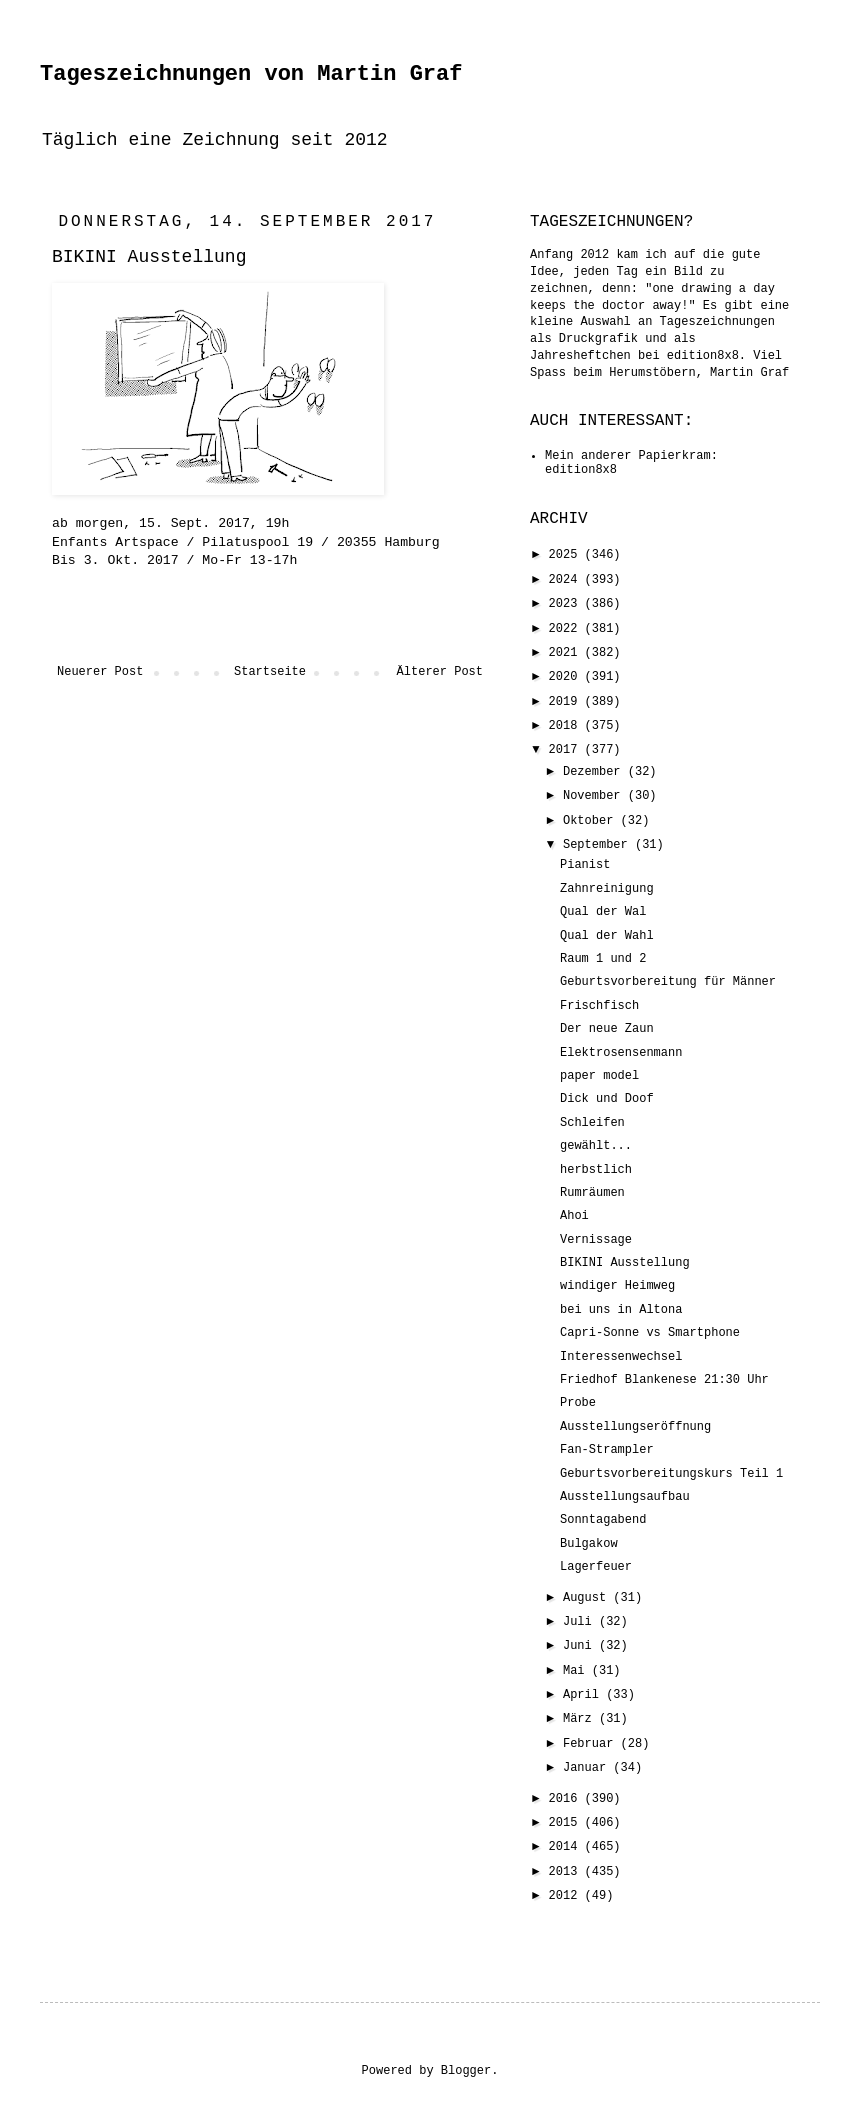  What do you see at coordinates (603, 1520) in the screenshot?
I see `Sonntagabend` at bounding box center [603, 1520].